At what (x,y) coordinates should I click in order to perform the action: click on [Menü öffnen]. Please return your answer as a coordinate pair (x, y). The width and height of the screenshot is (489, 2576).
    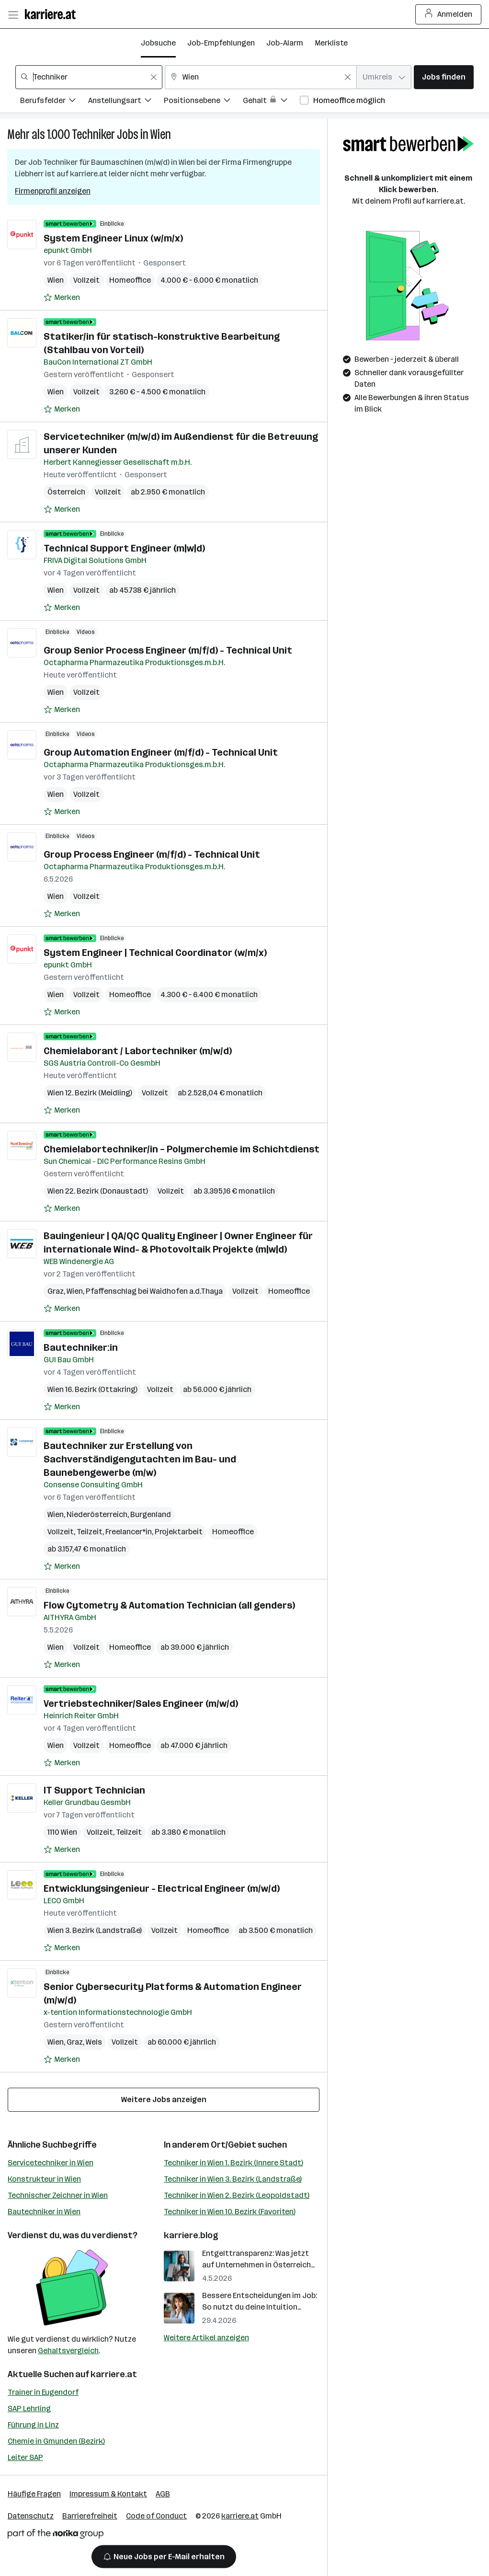
    Looking at the image, I should click on (13, 14).